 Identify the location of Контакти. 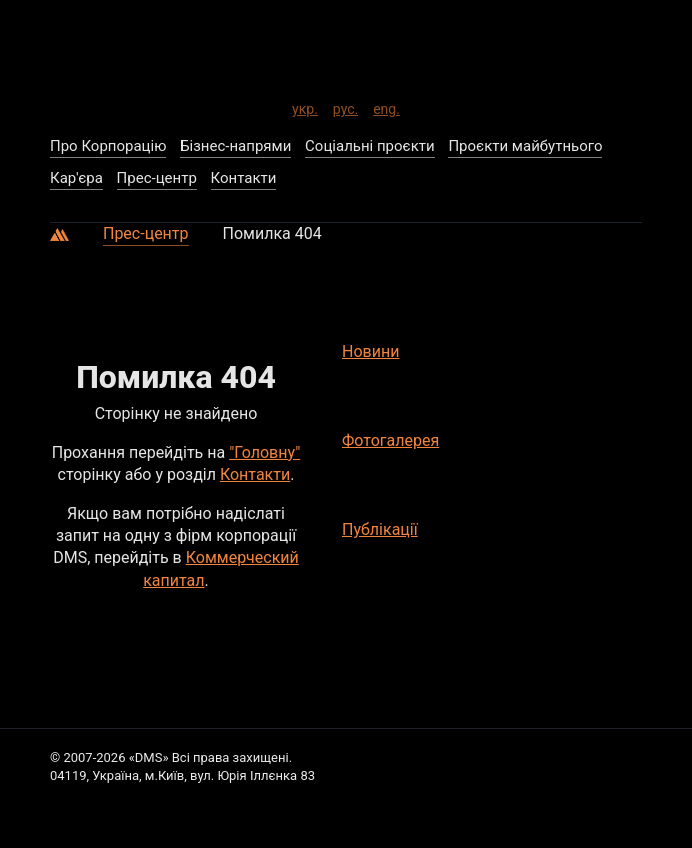
(255, 474).